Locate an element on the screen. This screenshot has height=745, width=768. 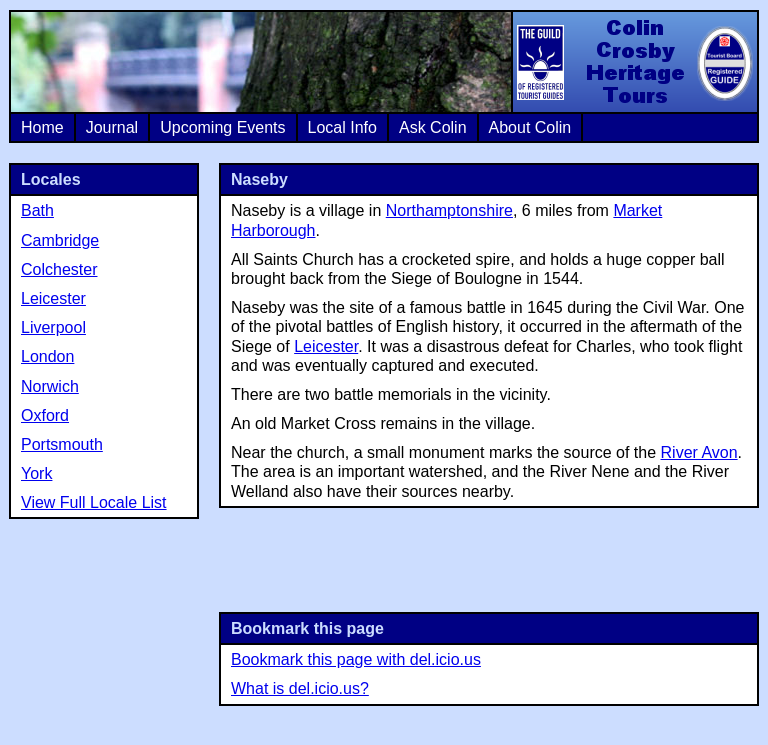
What is del.icio.us? is located at coordinates (300, 688).